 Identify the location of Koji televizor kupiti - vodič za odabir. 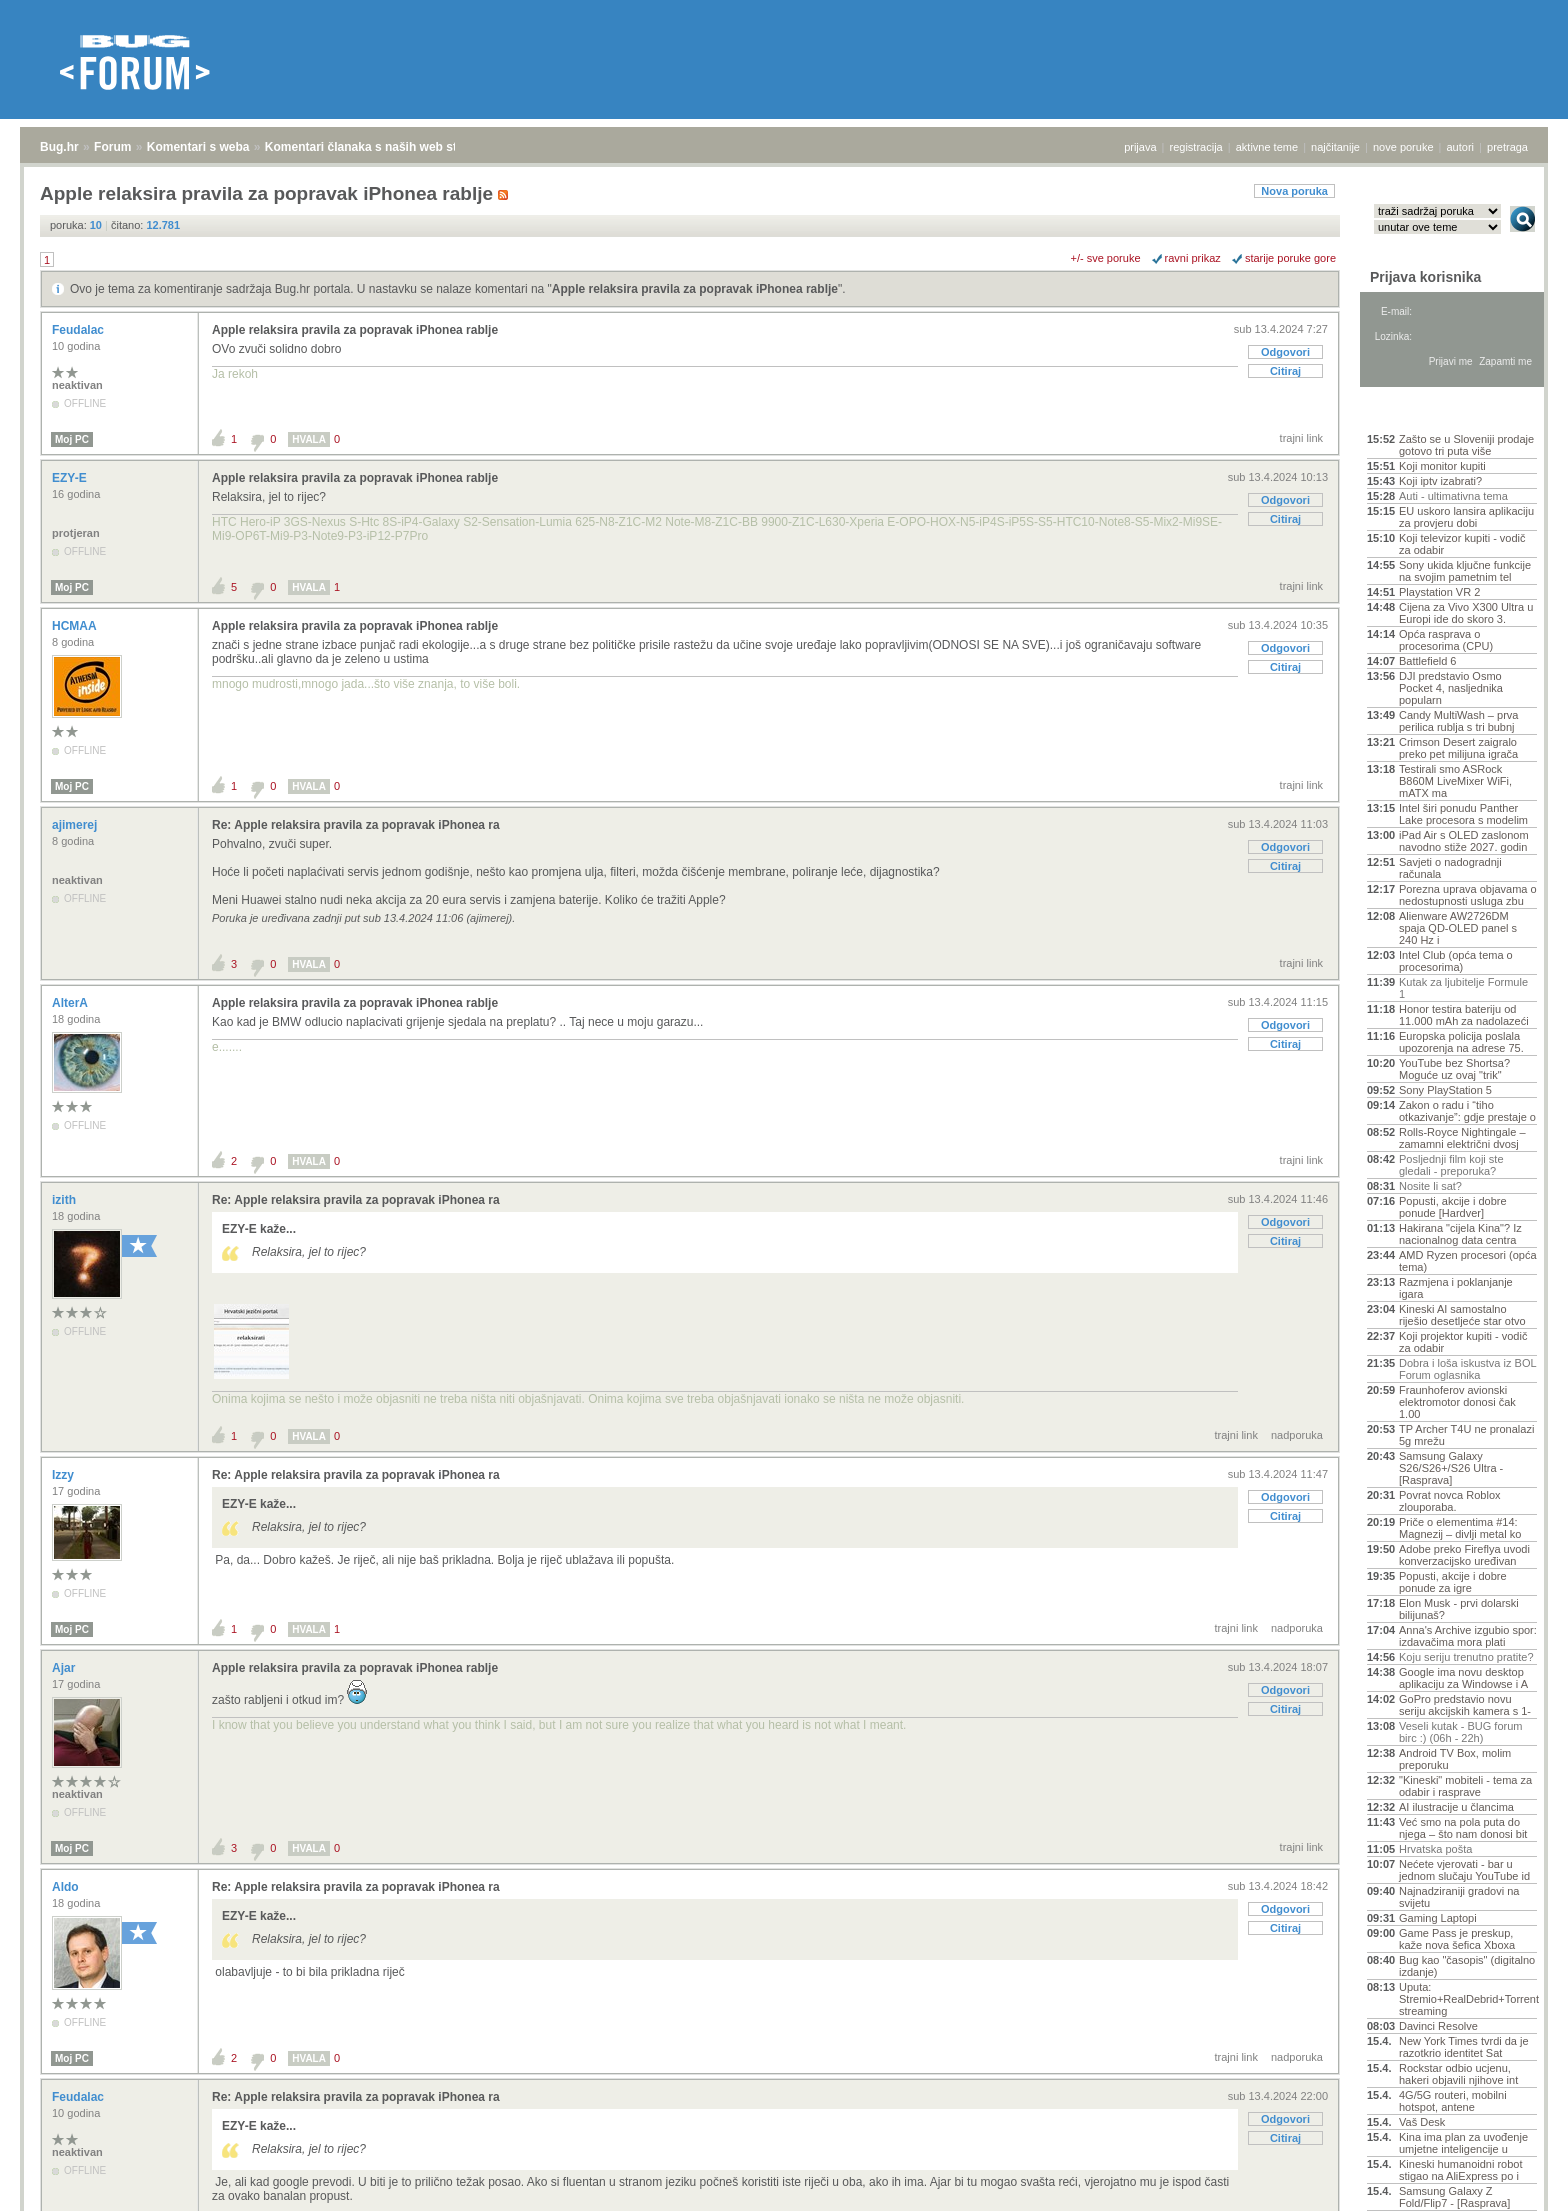
(1462, 544).